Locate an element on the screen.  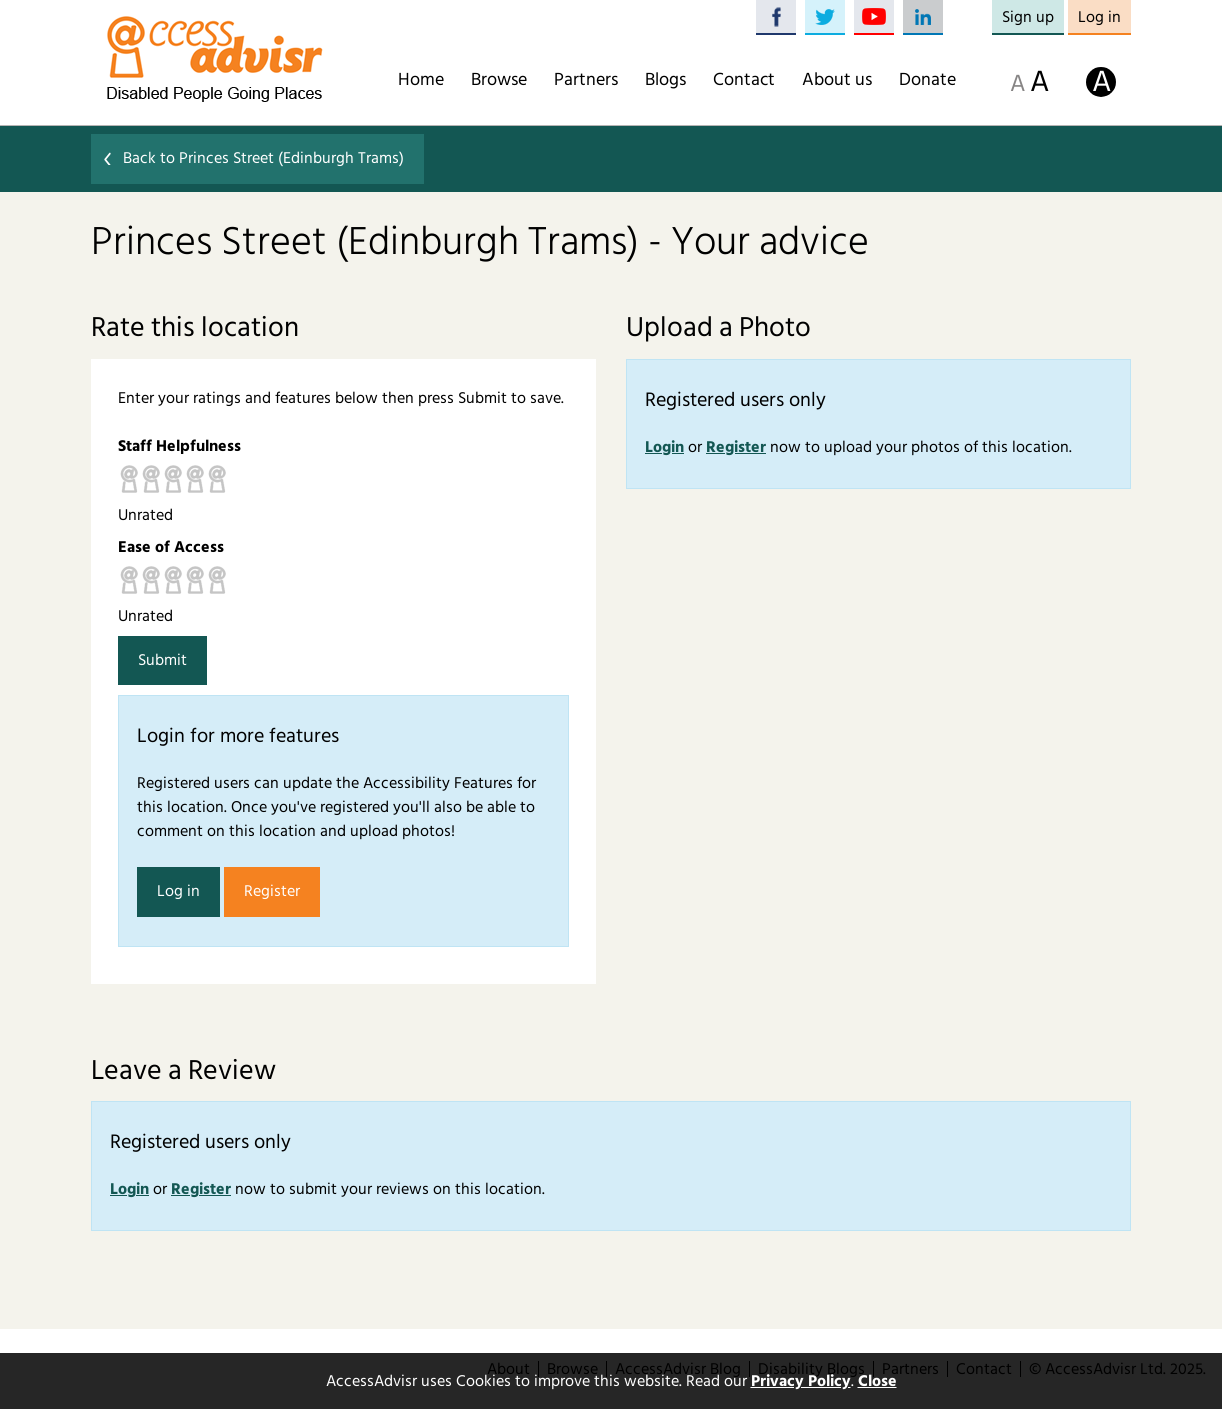
Privacy Policy is located at coordinates (801, 1381).